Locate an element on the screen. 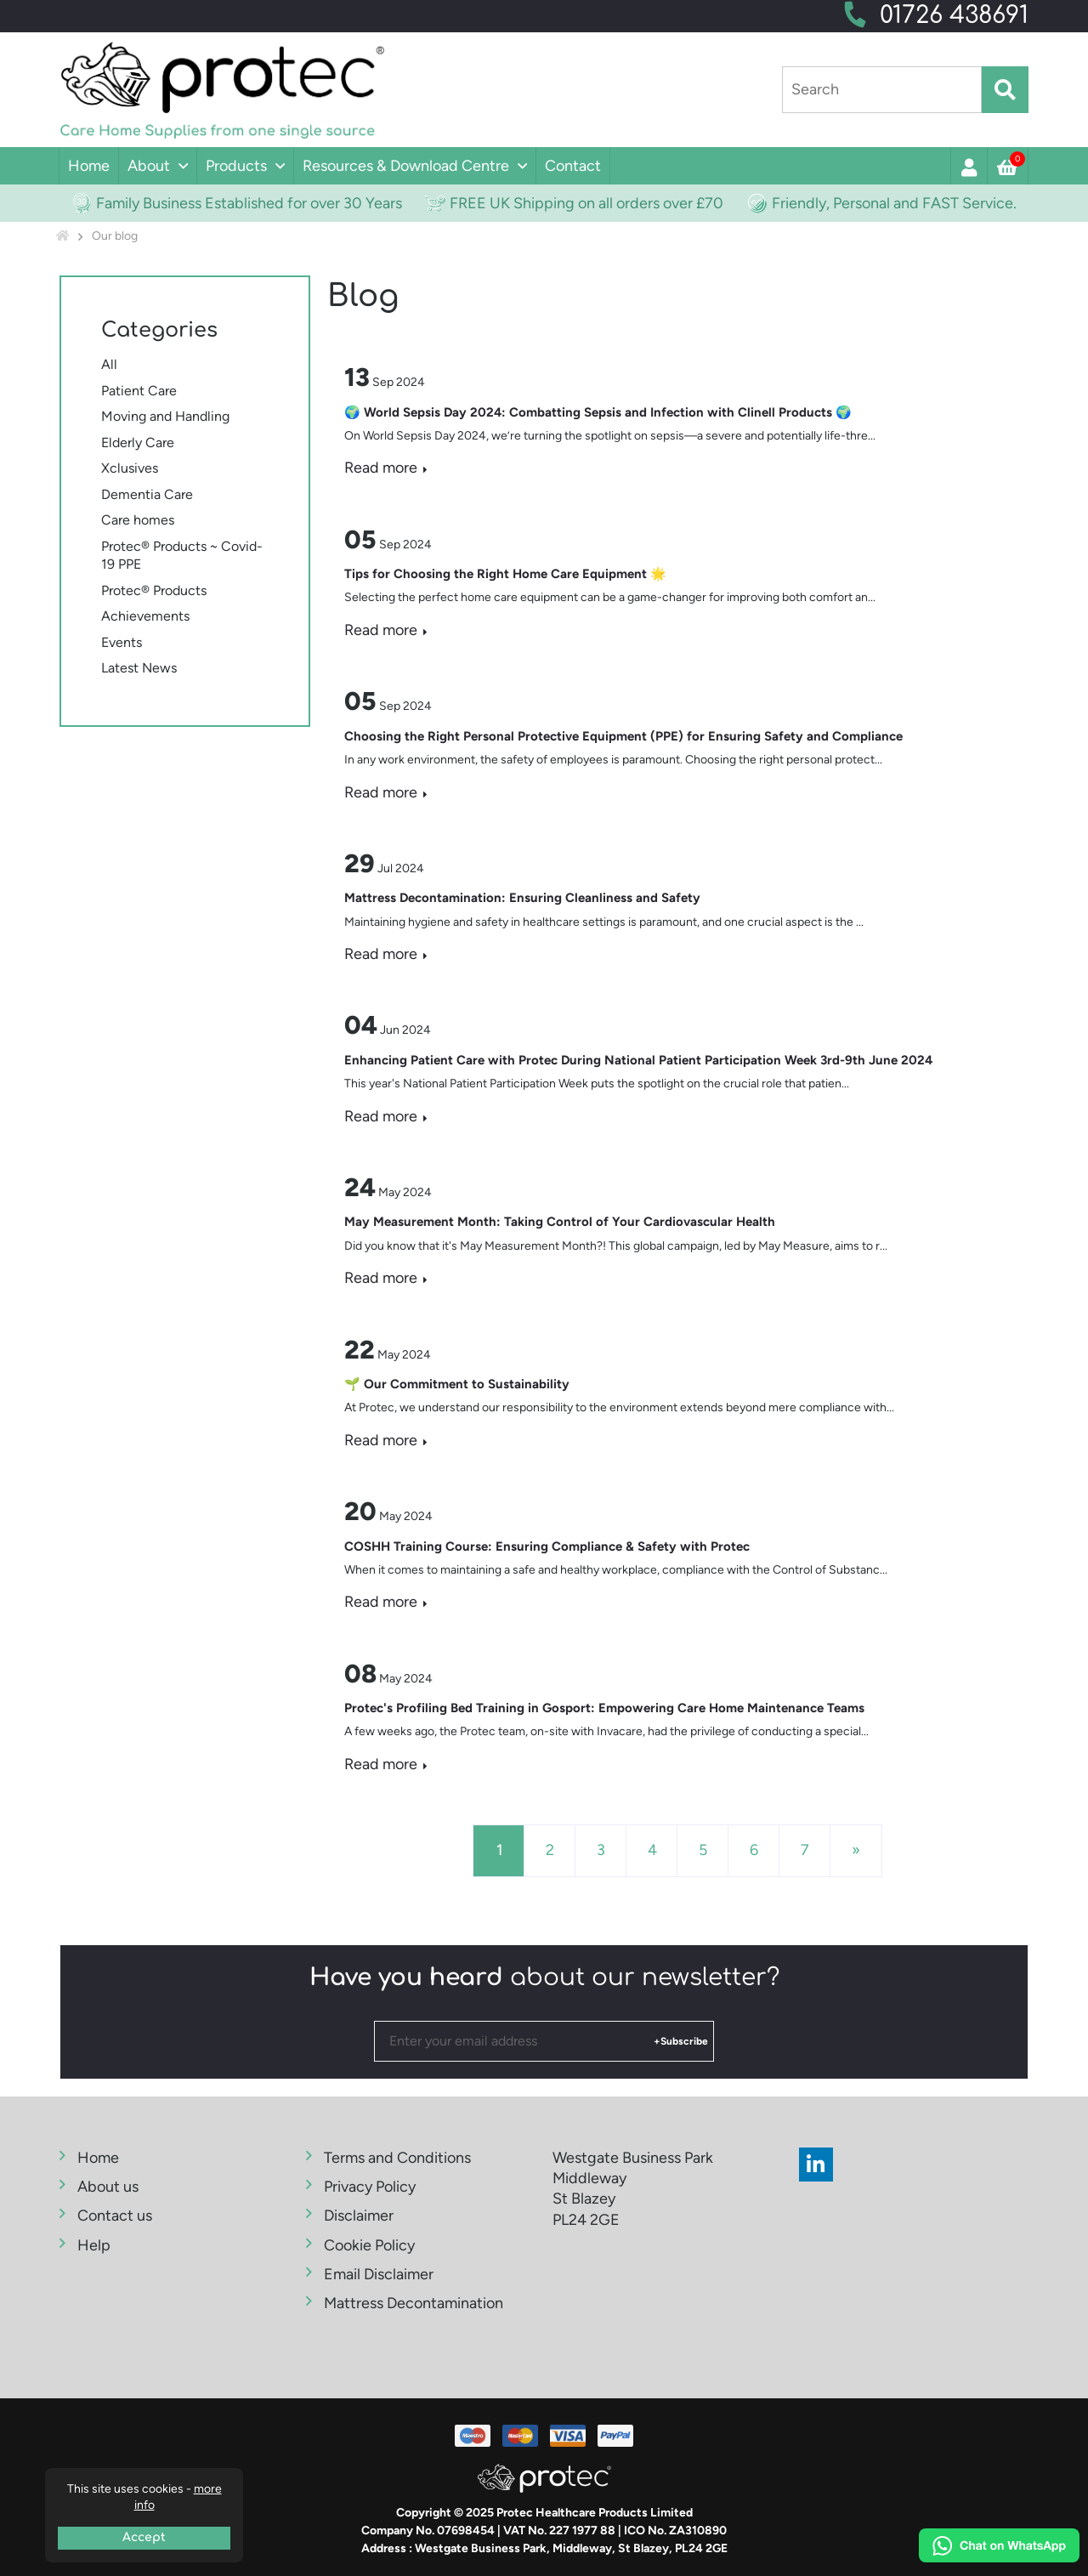 The height and width of the screenshot is (2576, 1088). Moving and Handling is located at coordinates (165, 416).